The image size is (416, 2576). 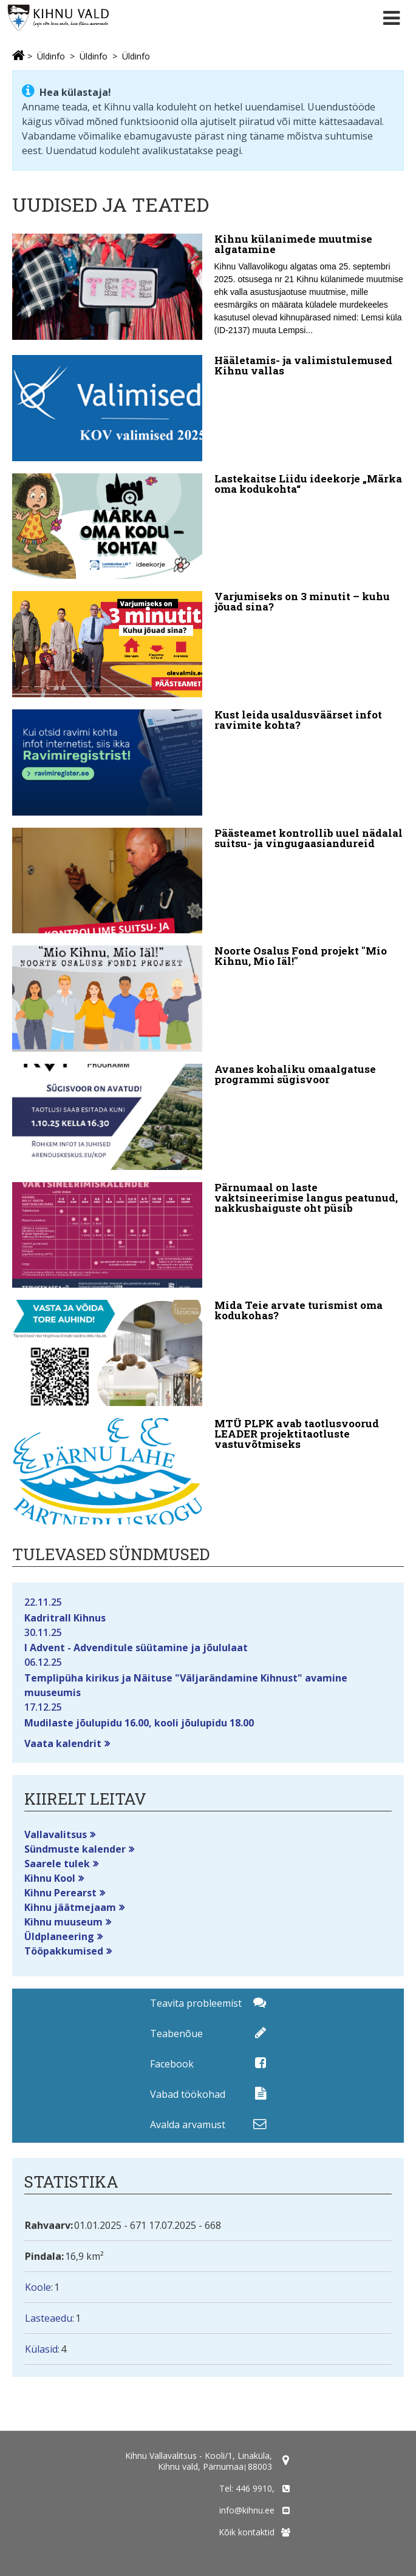 What do you see at coordinates (208, 526) in the screenshot?
I see `[Lastekaitse Liidu ideekorje „Märka oma kodukohta“]` at bounding box center [208, 526].